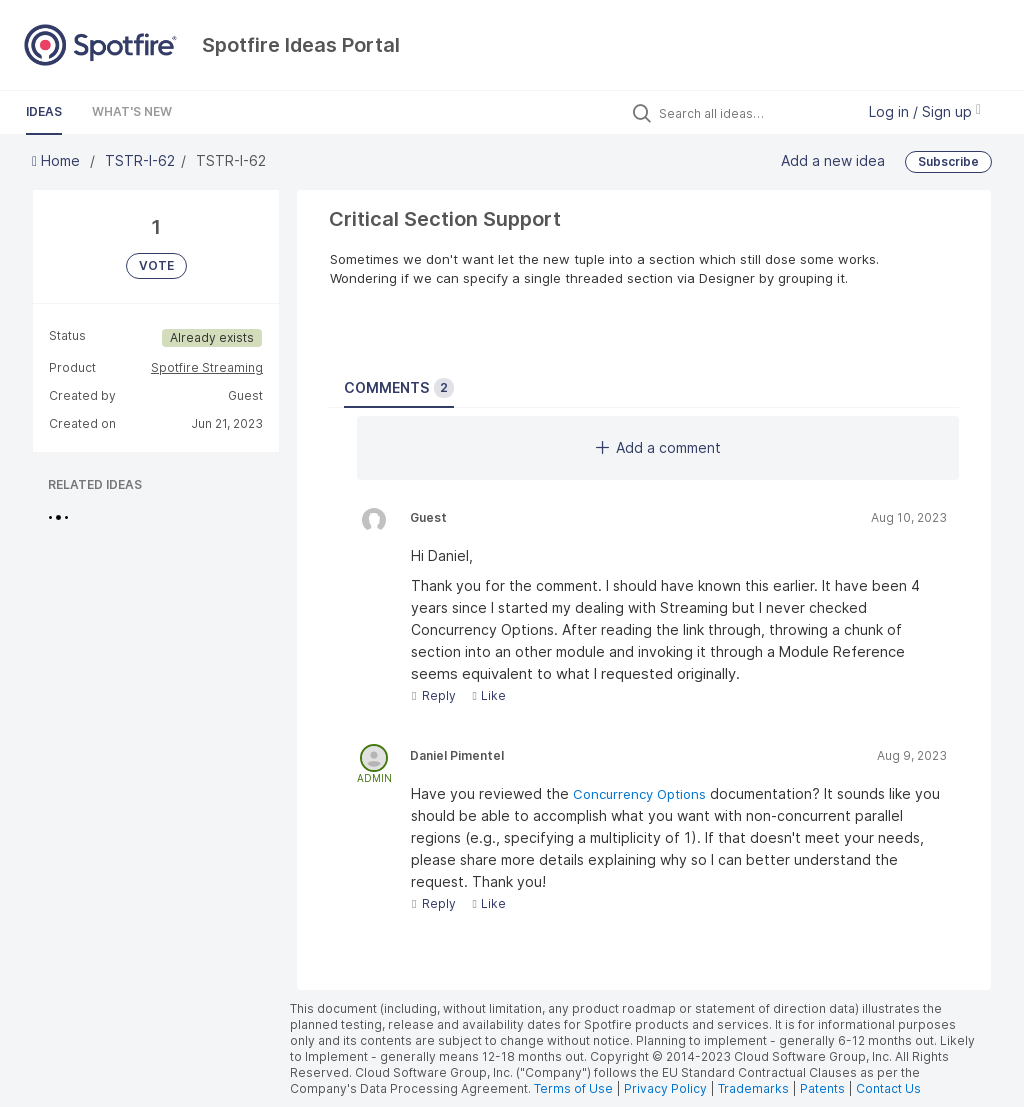  Describe the element at coordinates (140, 160) in the screenshot. I see `TSTR-I-62` at that location.